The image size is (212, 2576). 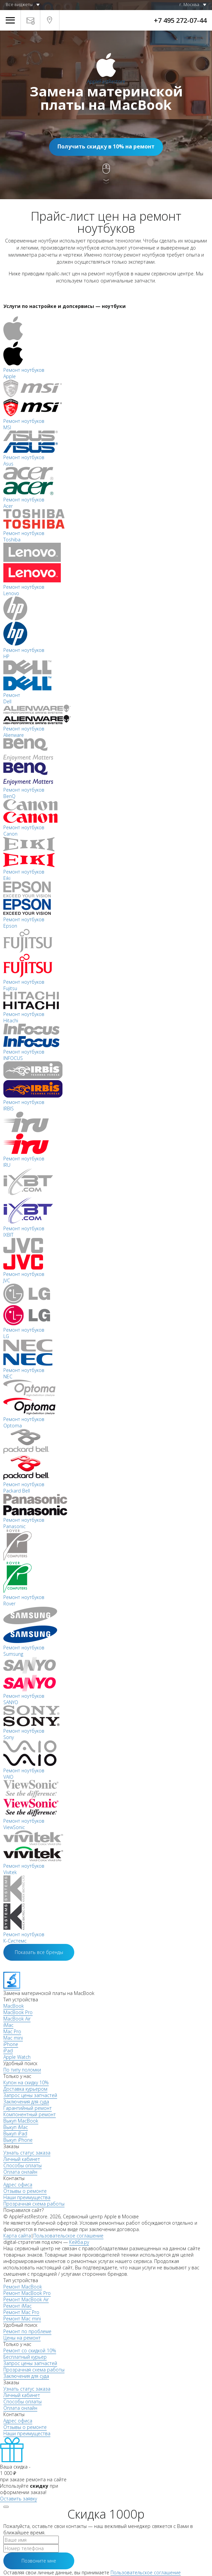 What do you see at coordinates (27, 2108) in the screenshot?
I see `Гарантийный ремонт` at bounding box center [27, 2108].